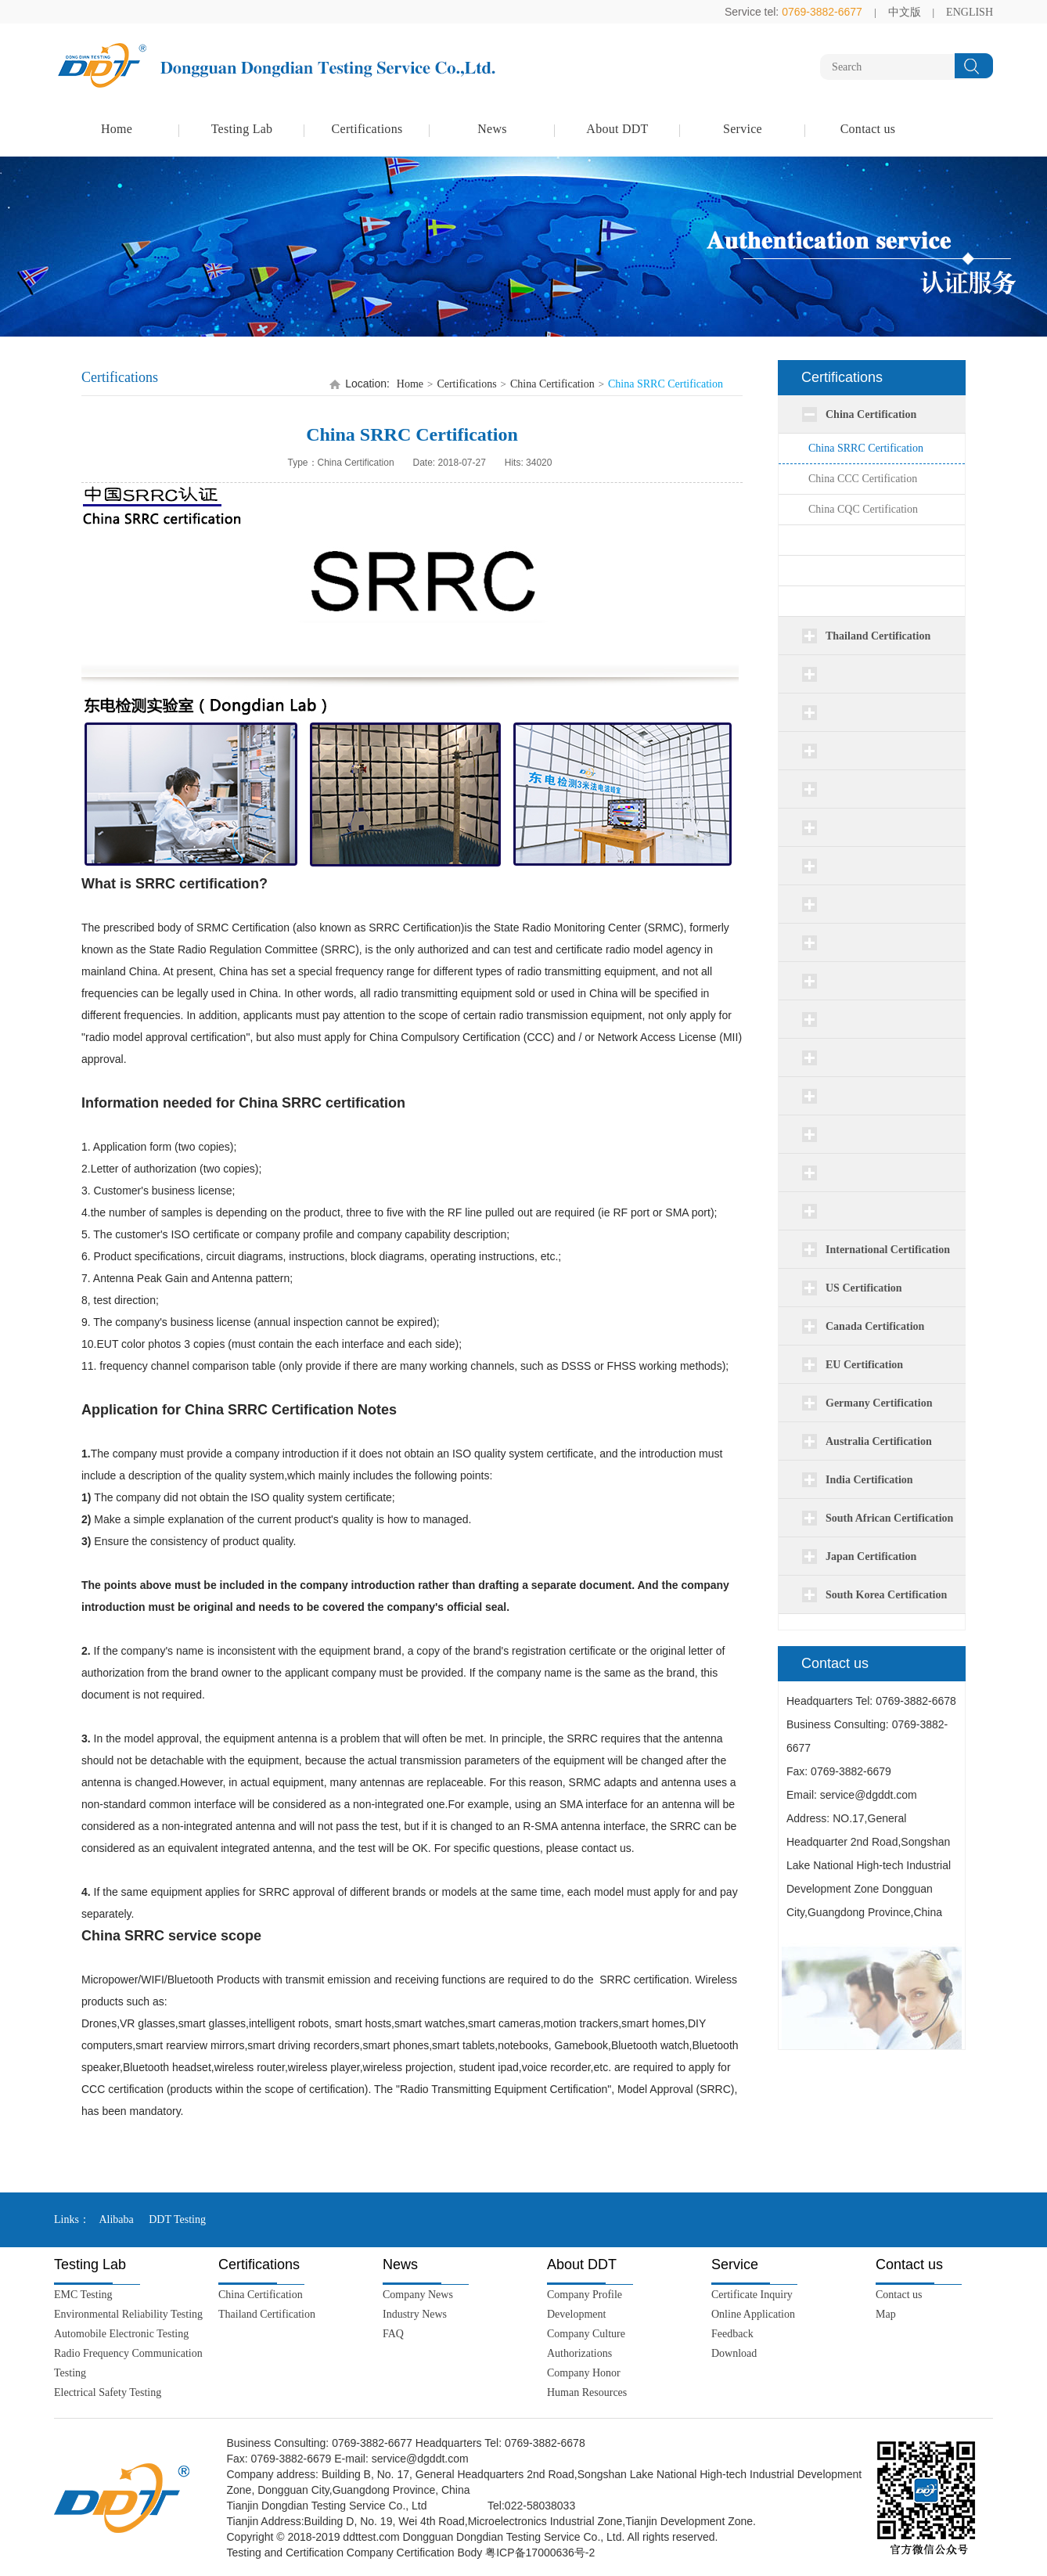 Image resolution: width=1047 pixels, height=2576 pixels. Describe the element at coordinates (418, 2294) in the screenshot. I see `Company News` at that location.